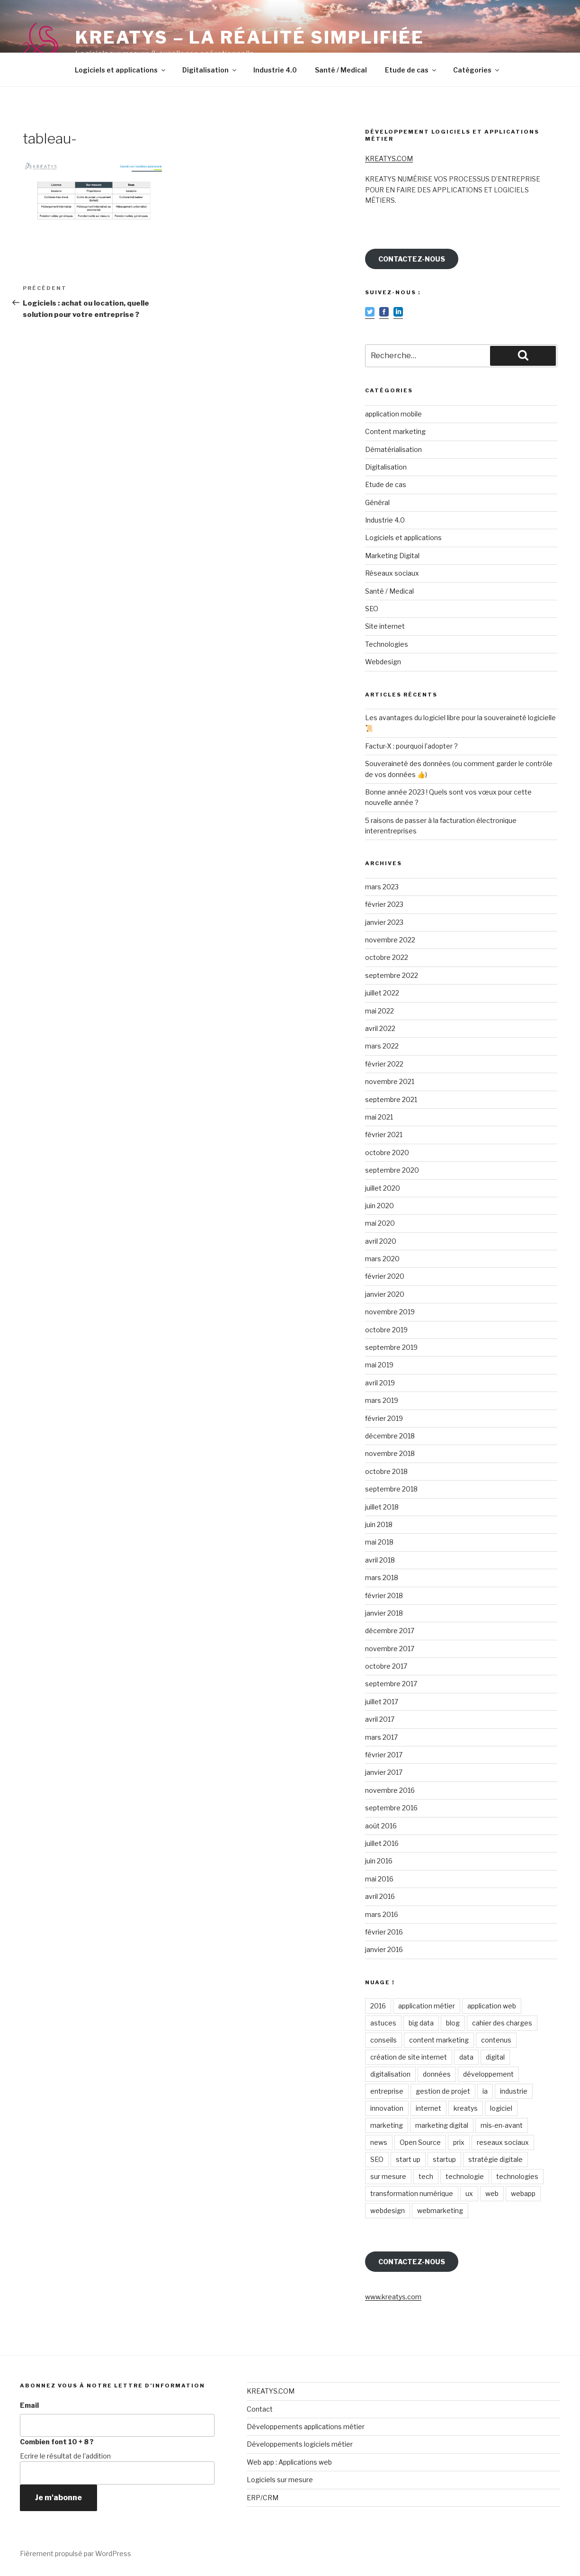  What do you see at coordinates (384, 922) in the screenshot?
I see `janvier 2023` at bounding box center [384, 922].